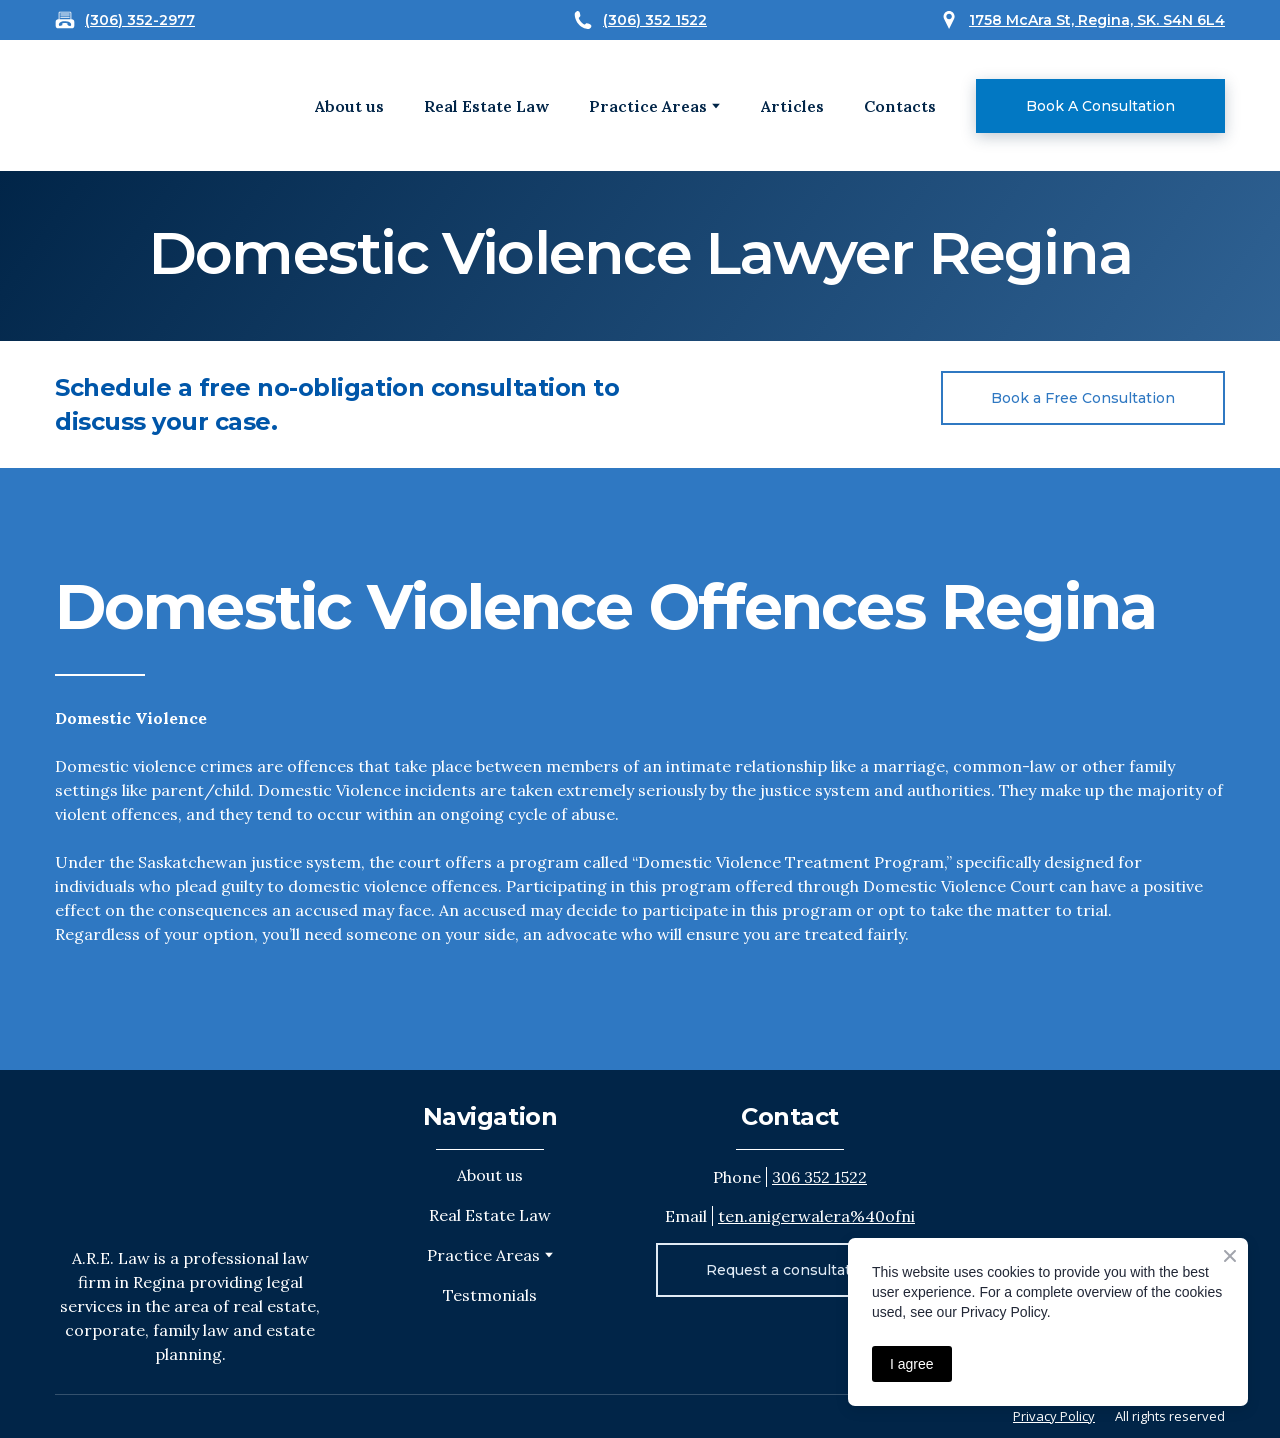 Image resolution: width=1280 pixels, height=1438 pixels. What do you see at coordinates (118, 105) in the screenshot?
I see `[Open external web-address]` at bounding box center [118, 105].